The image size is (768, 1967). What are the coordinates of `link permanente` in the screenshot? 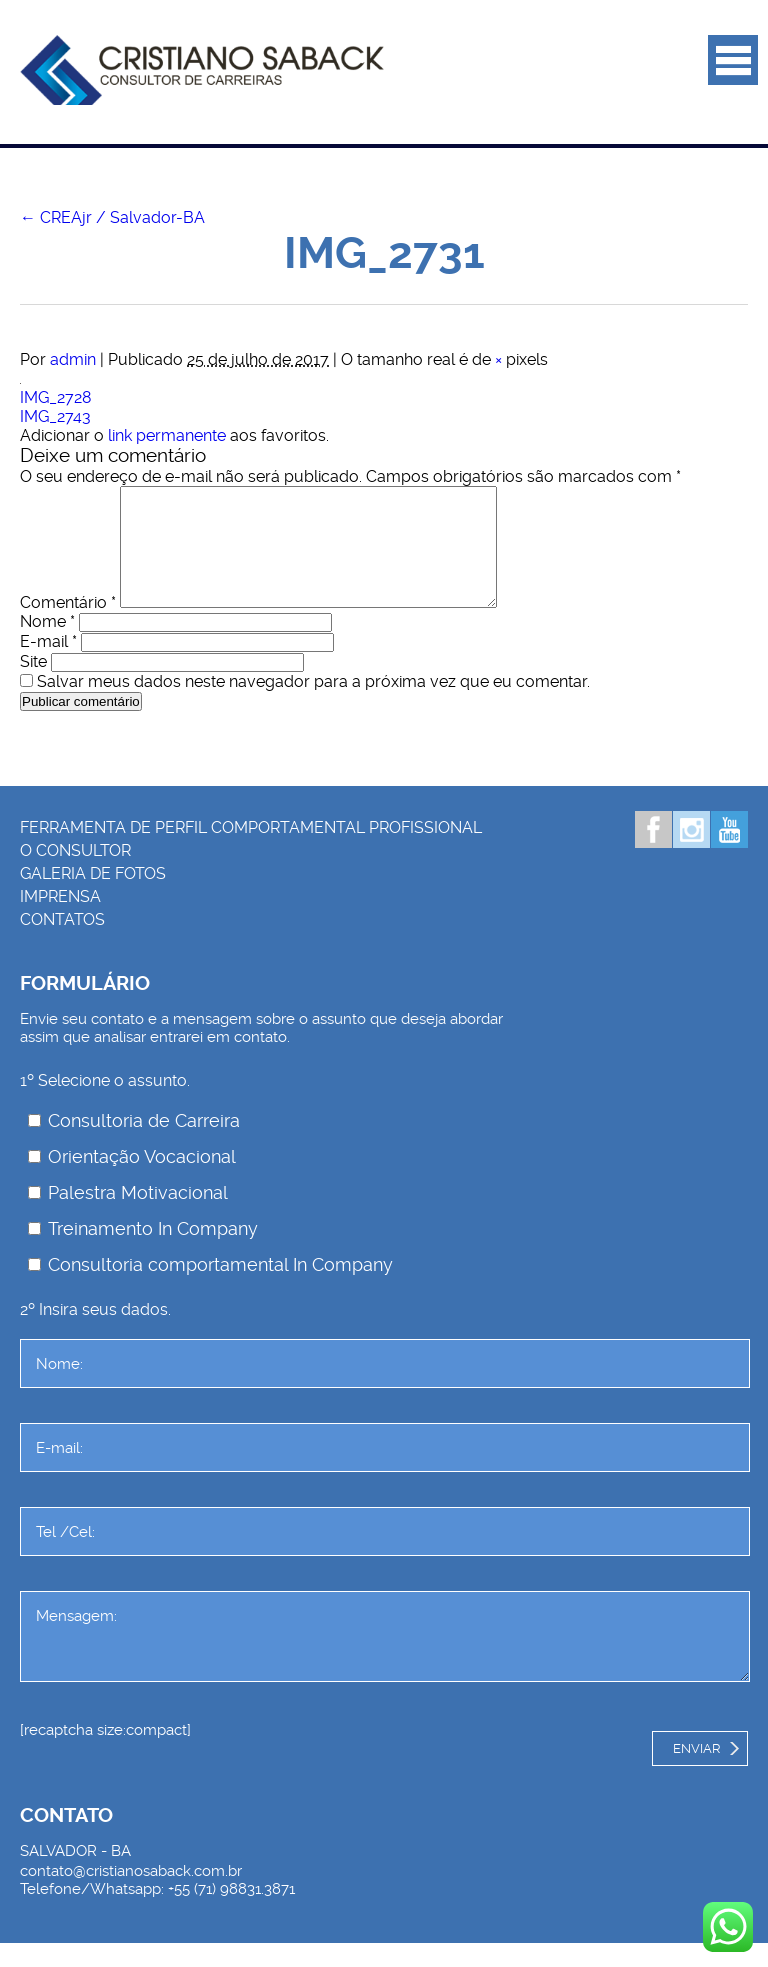 It's located at (167, 435).